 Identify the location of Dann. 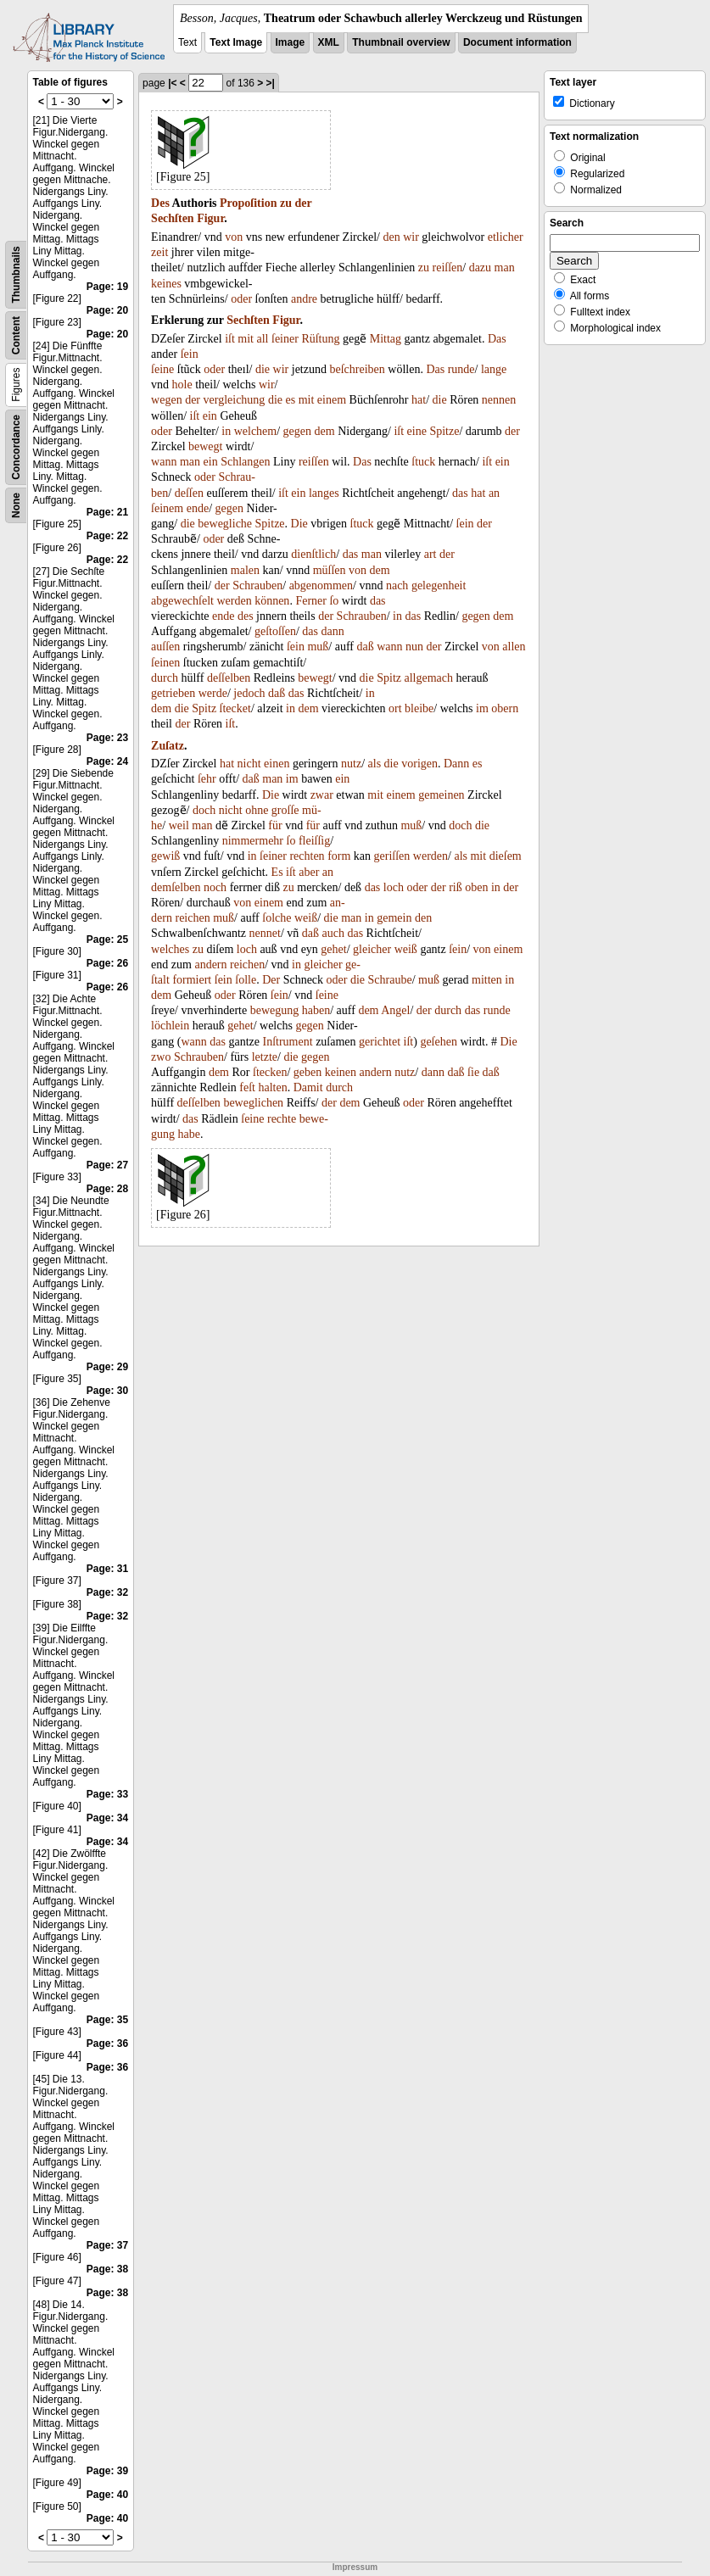
(456, 763).